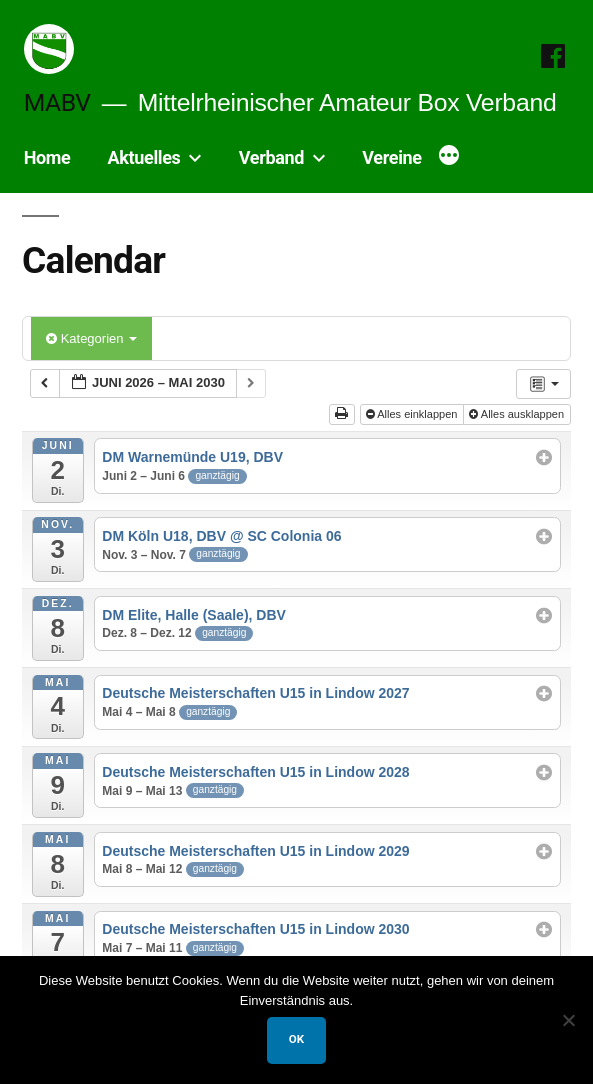 This screenshot has width=593, height=1084. Describe the element at coordinates (271, 157) in the screenshot. I see `Verband` at that location.